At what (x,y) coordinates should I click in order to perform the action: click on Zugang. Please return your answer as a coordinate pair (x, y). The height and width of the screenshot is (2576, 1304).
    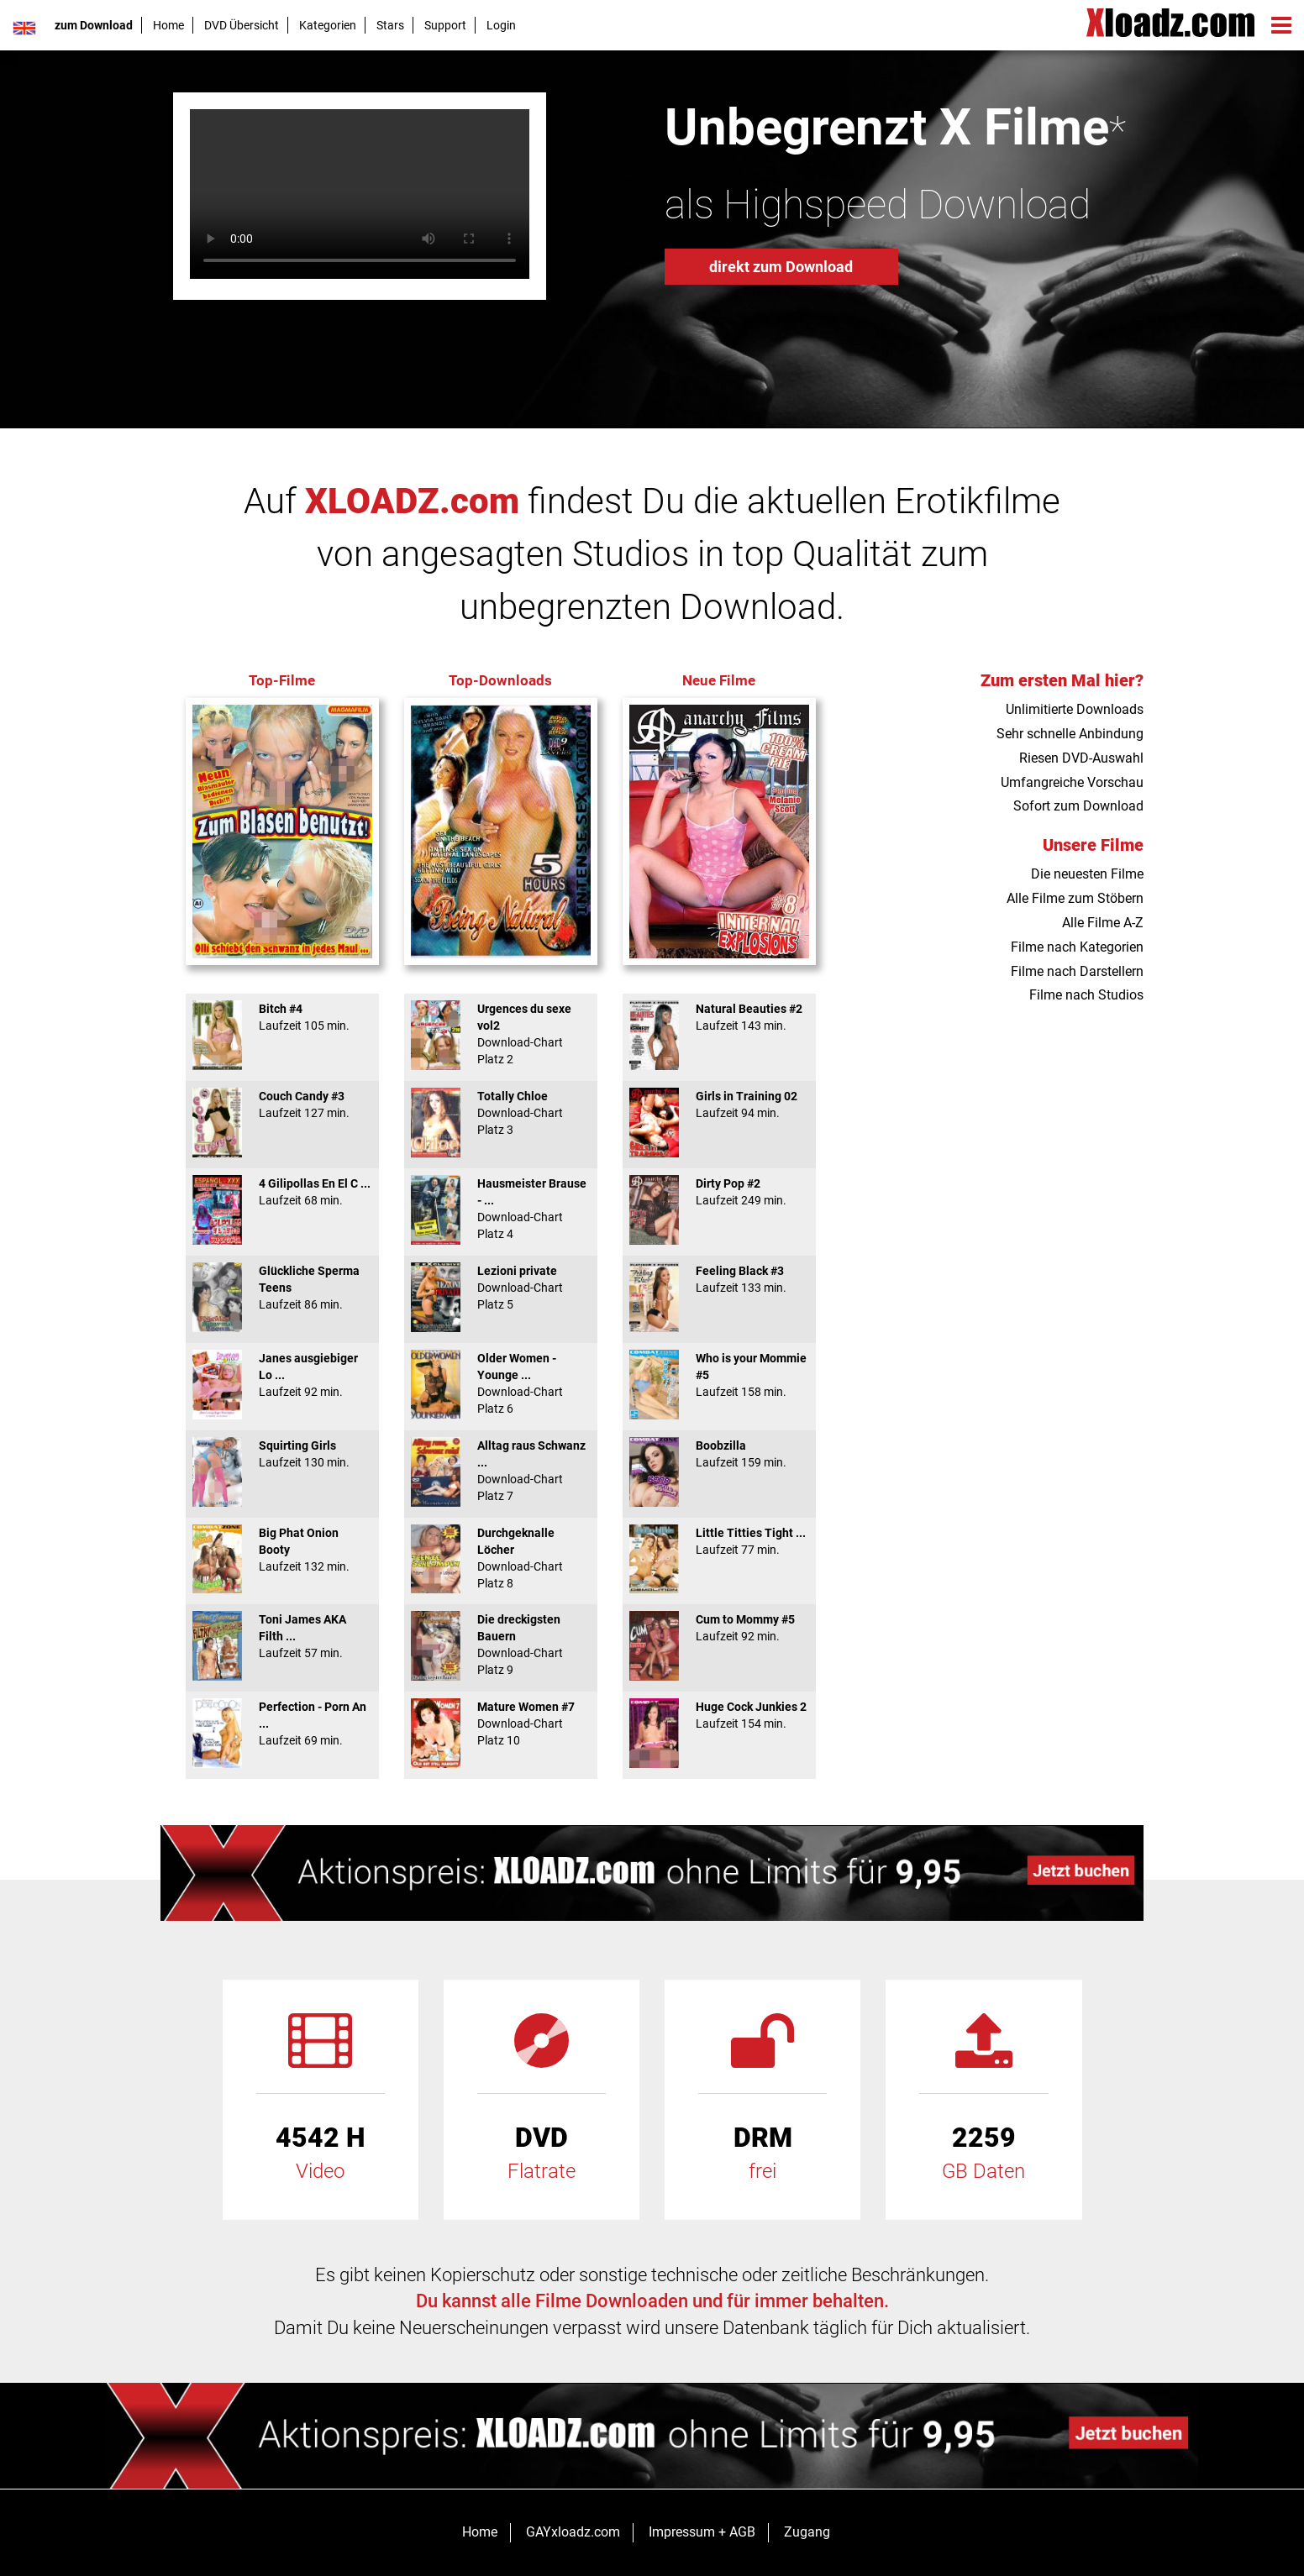
    Looking at the image, I should click on (807, 2532).